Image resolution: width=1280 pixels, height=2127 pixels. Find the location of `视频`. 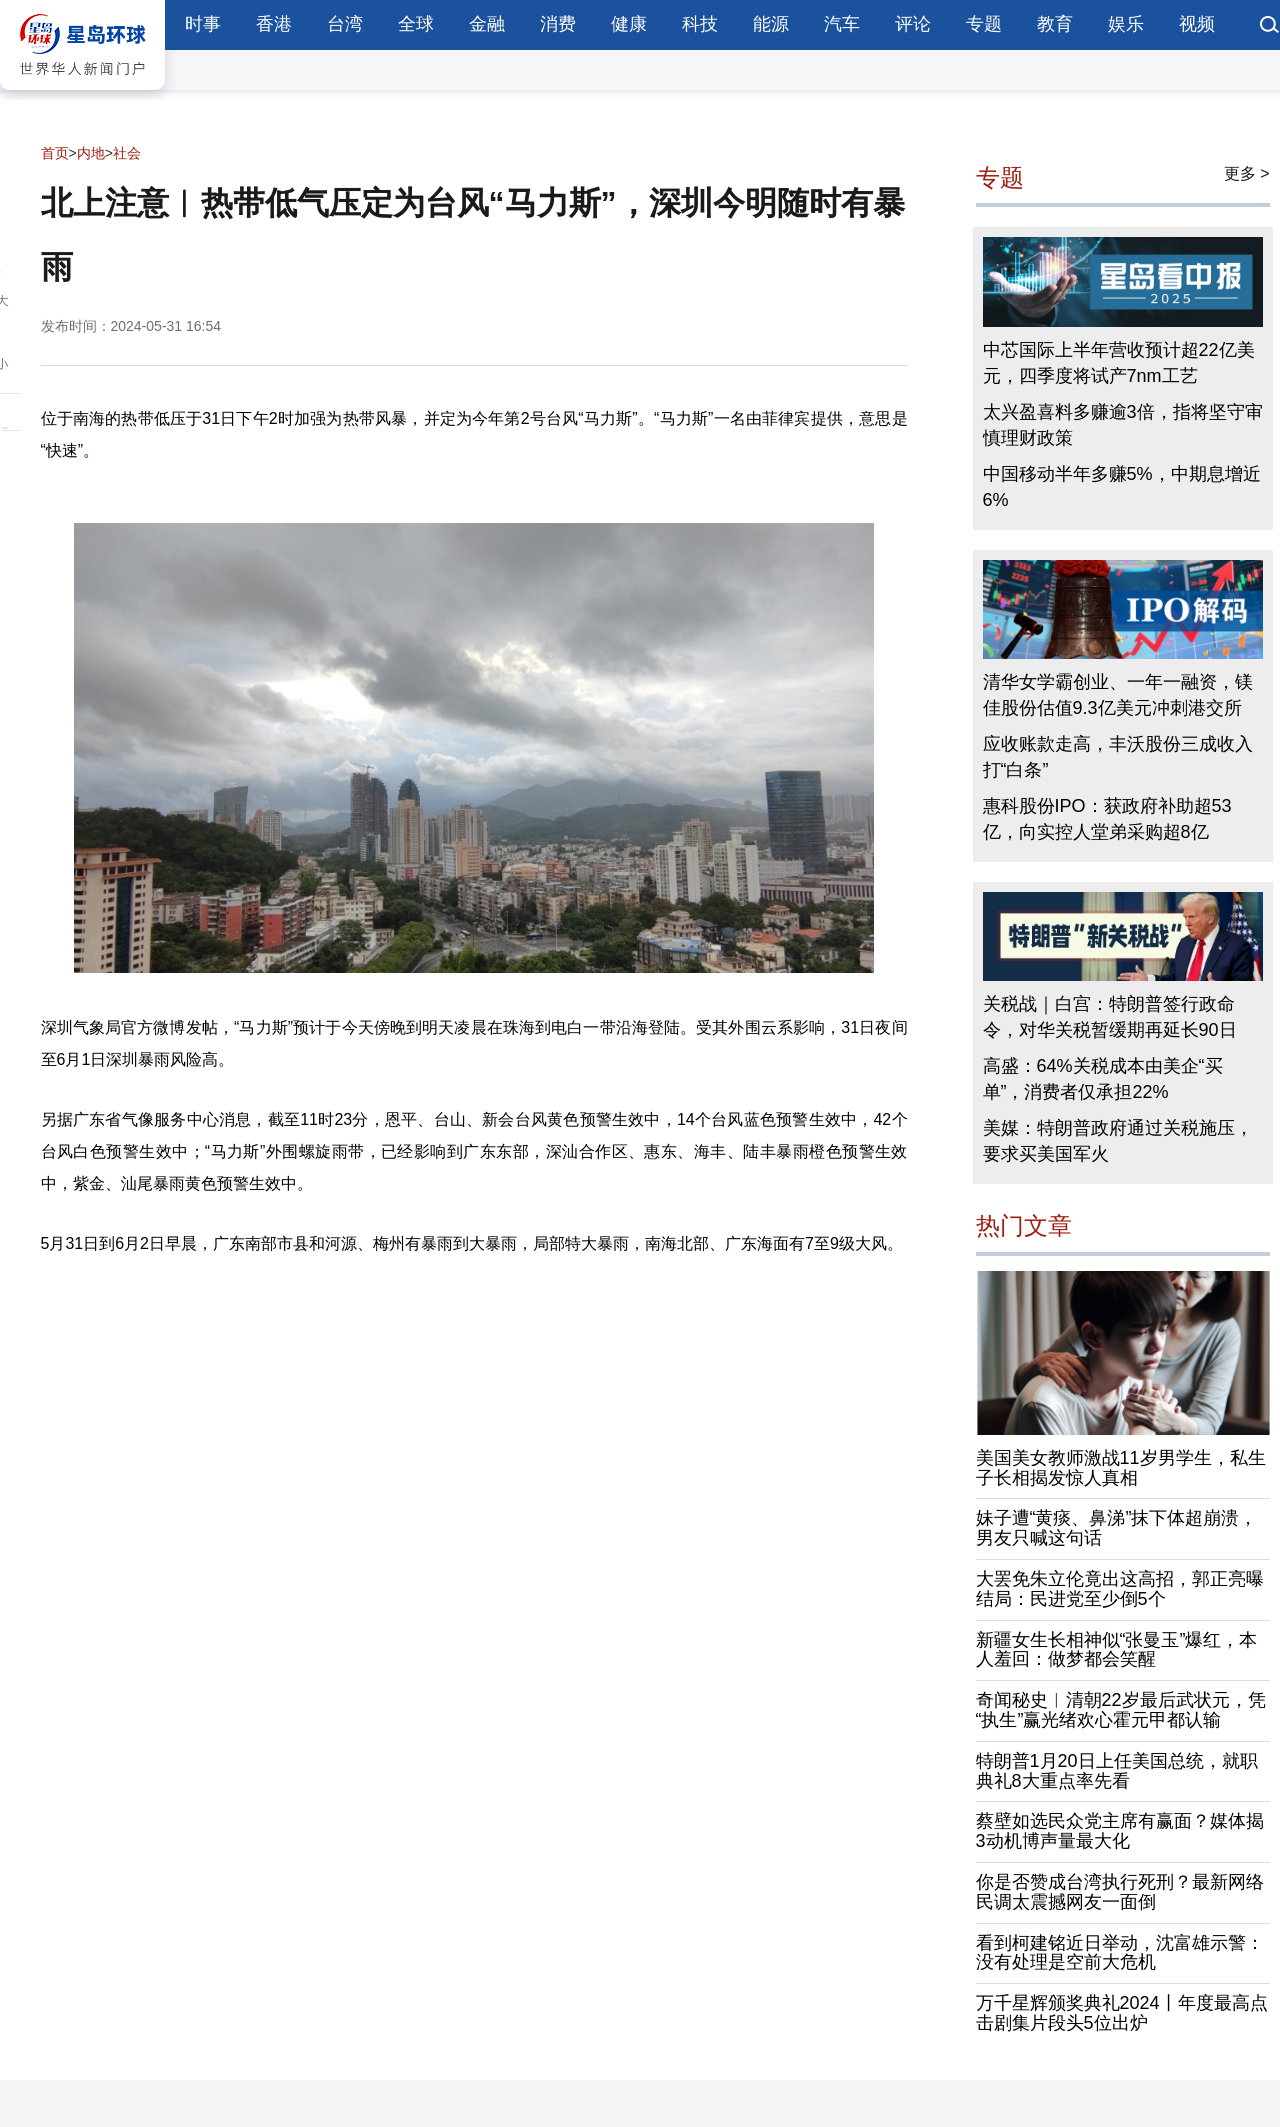

视频 is located at coordinates (1197, 24).